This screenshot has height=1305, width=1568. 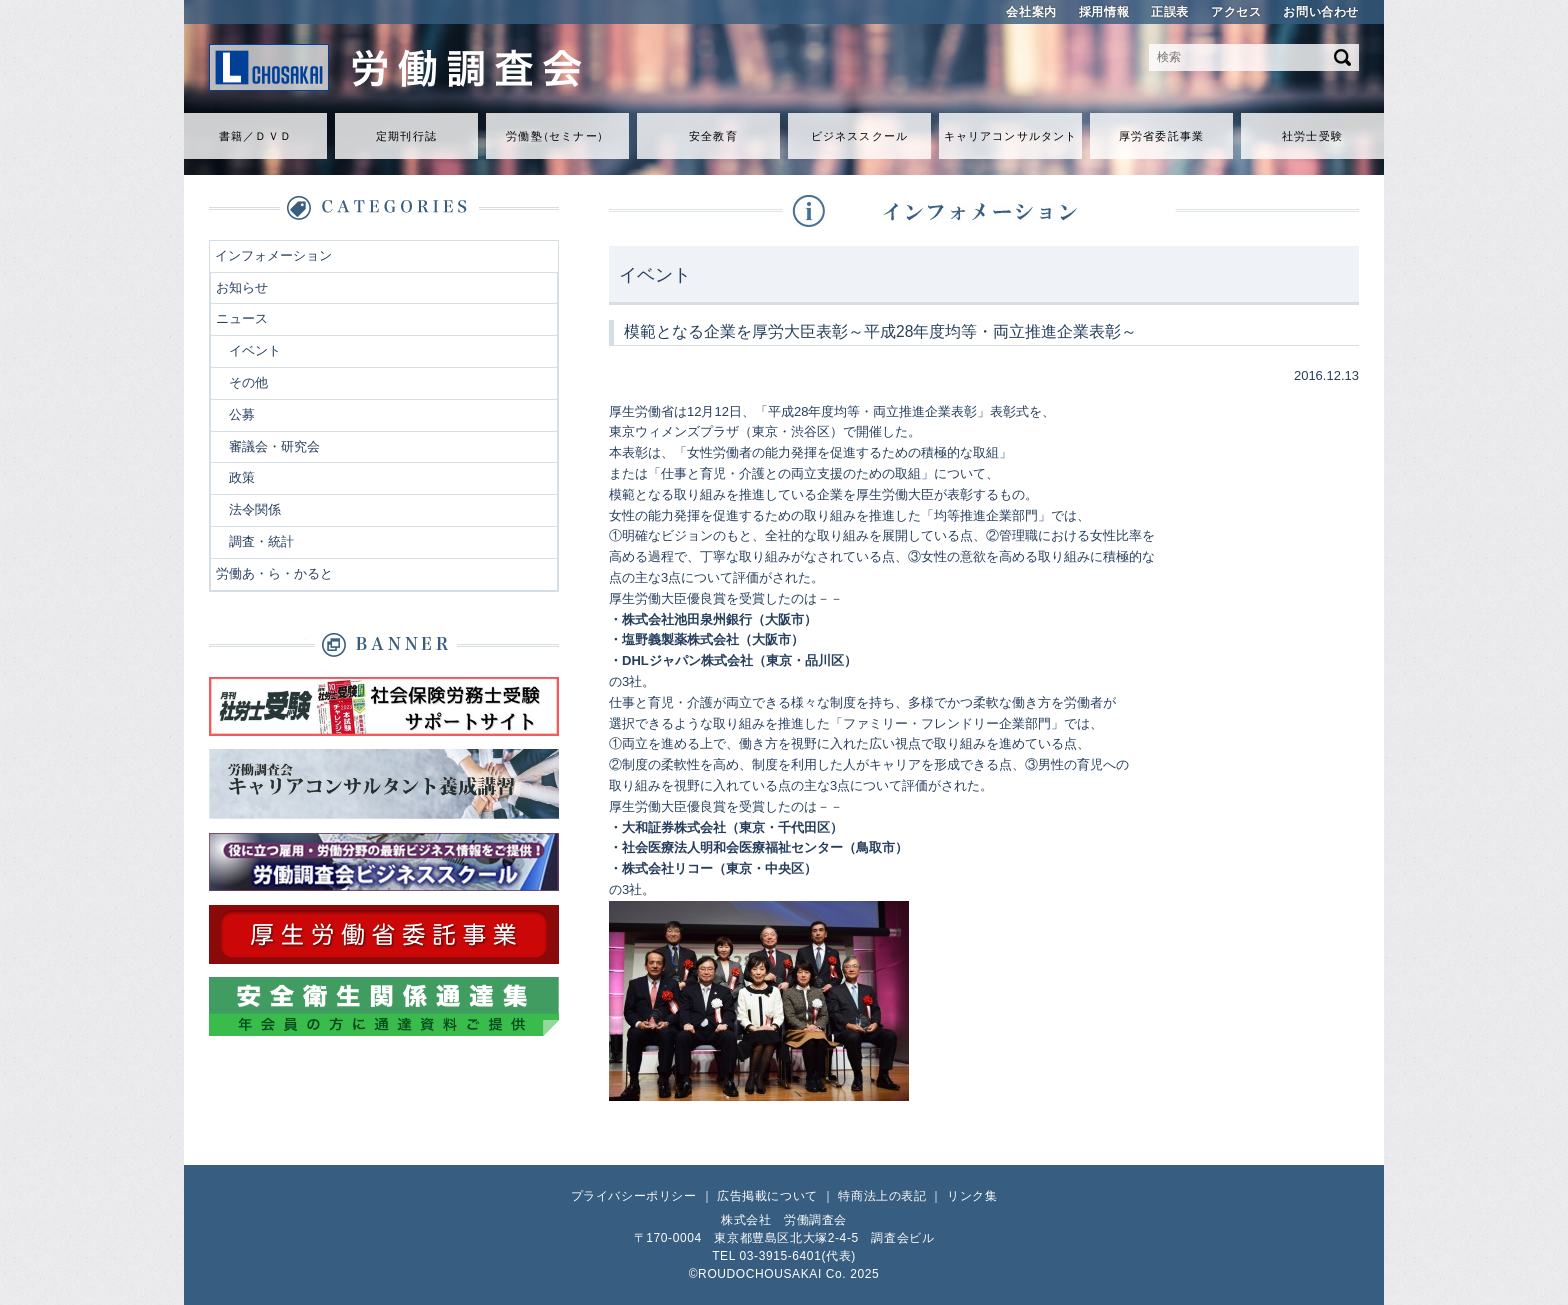 What do you see at coordinates (242, 318) in the screenshot?
I see `ニュース` at bounding box center [242, 318].